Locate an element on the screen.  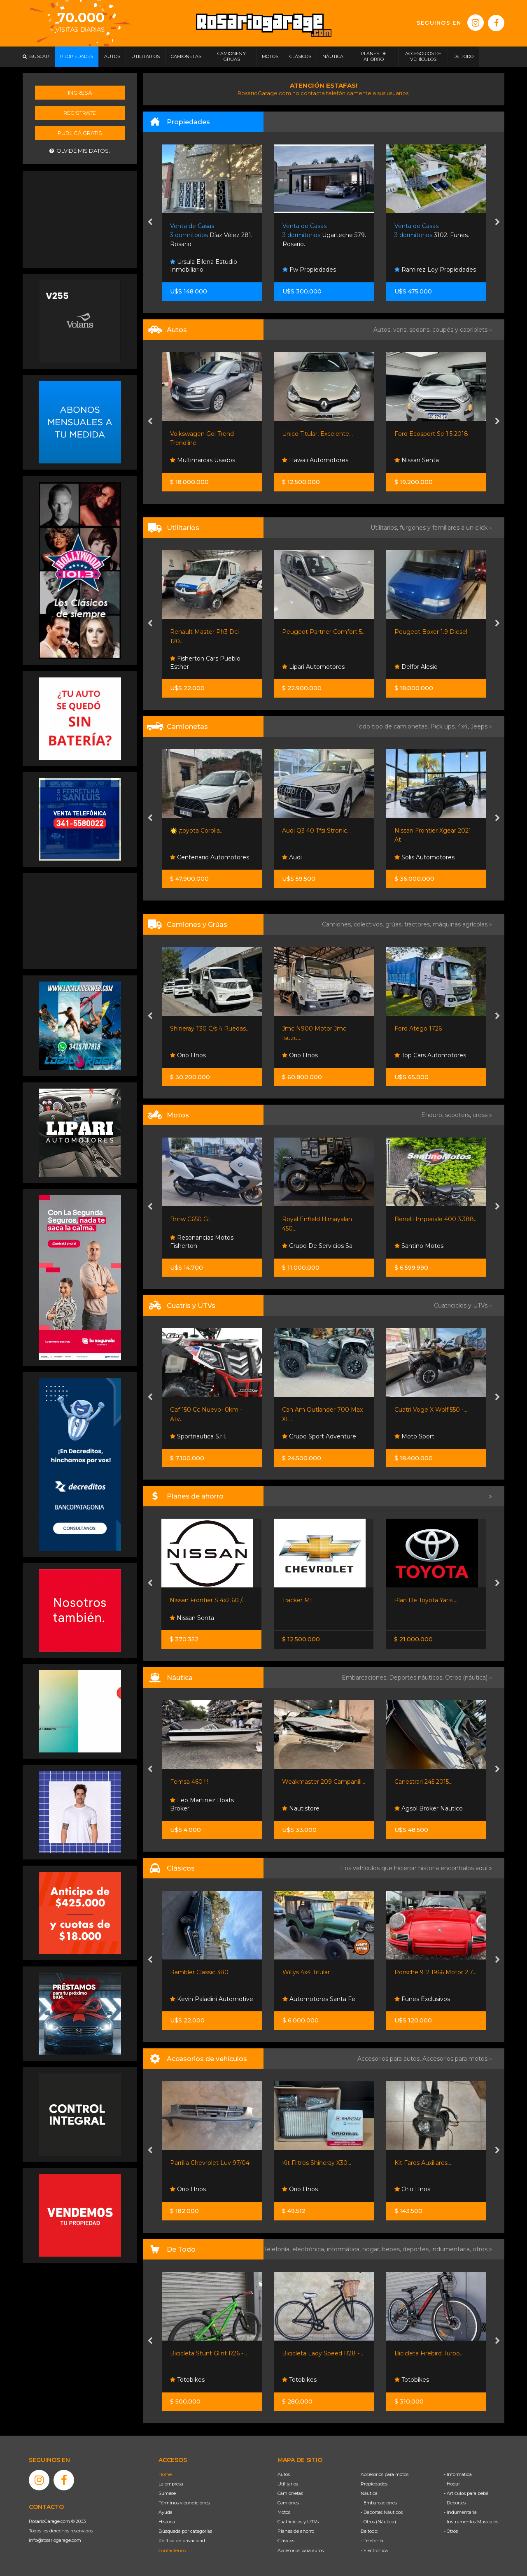
Cuatri Voge X Wolf 550 -... is located at coordinates (430, 1409).